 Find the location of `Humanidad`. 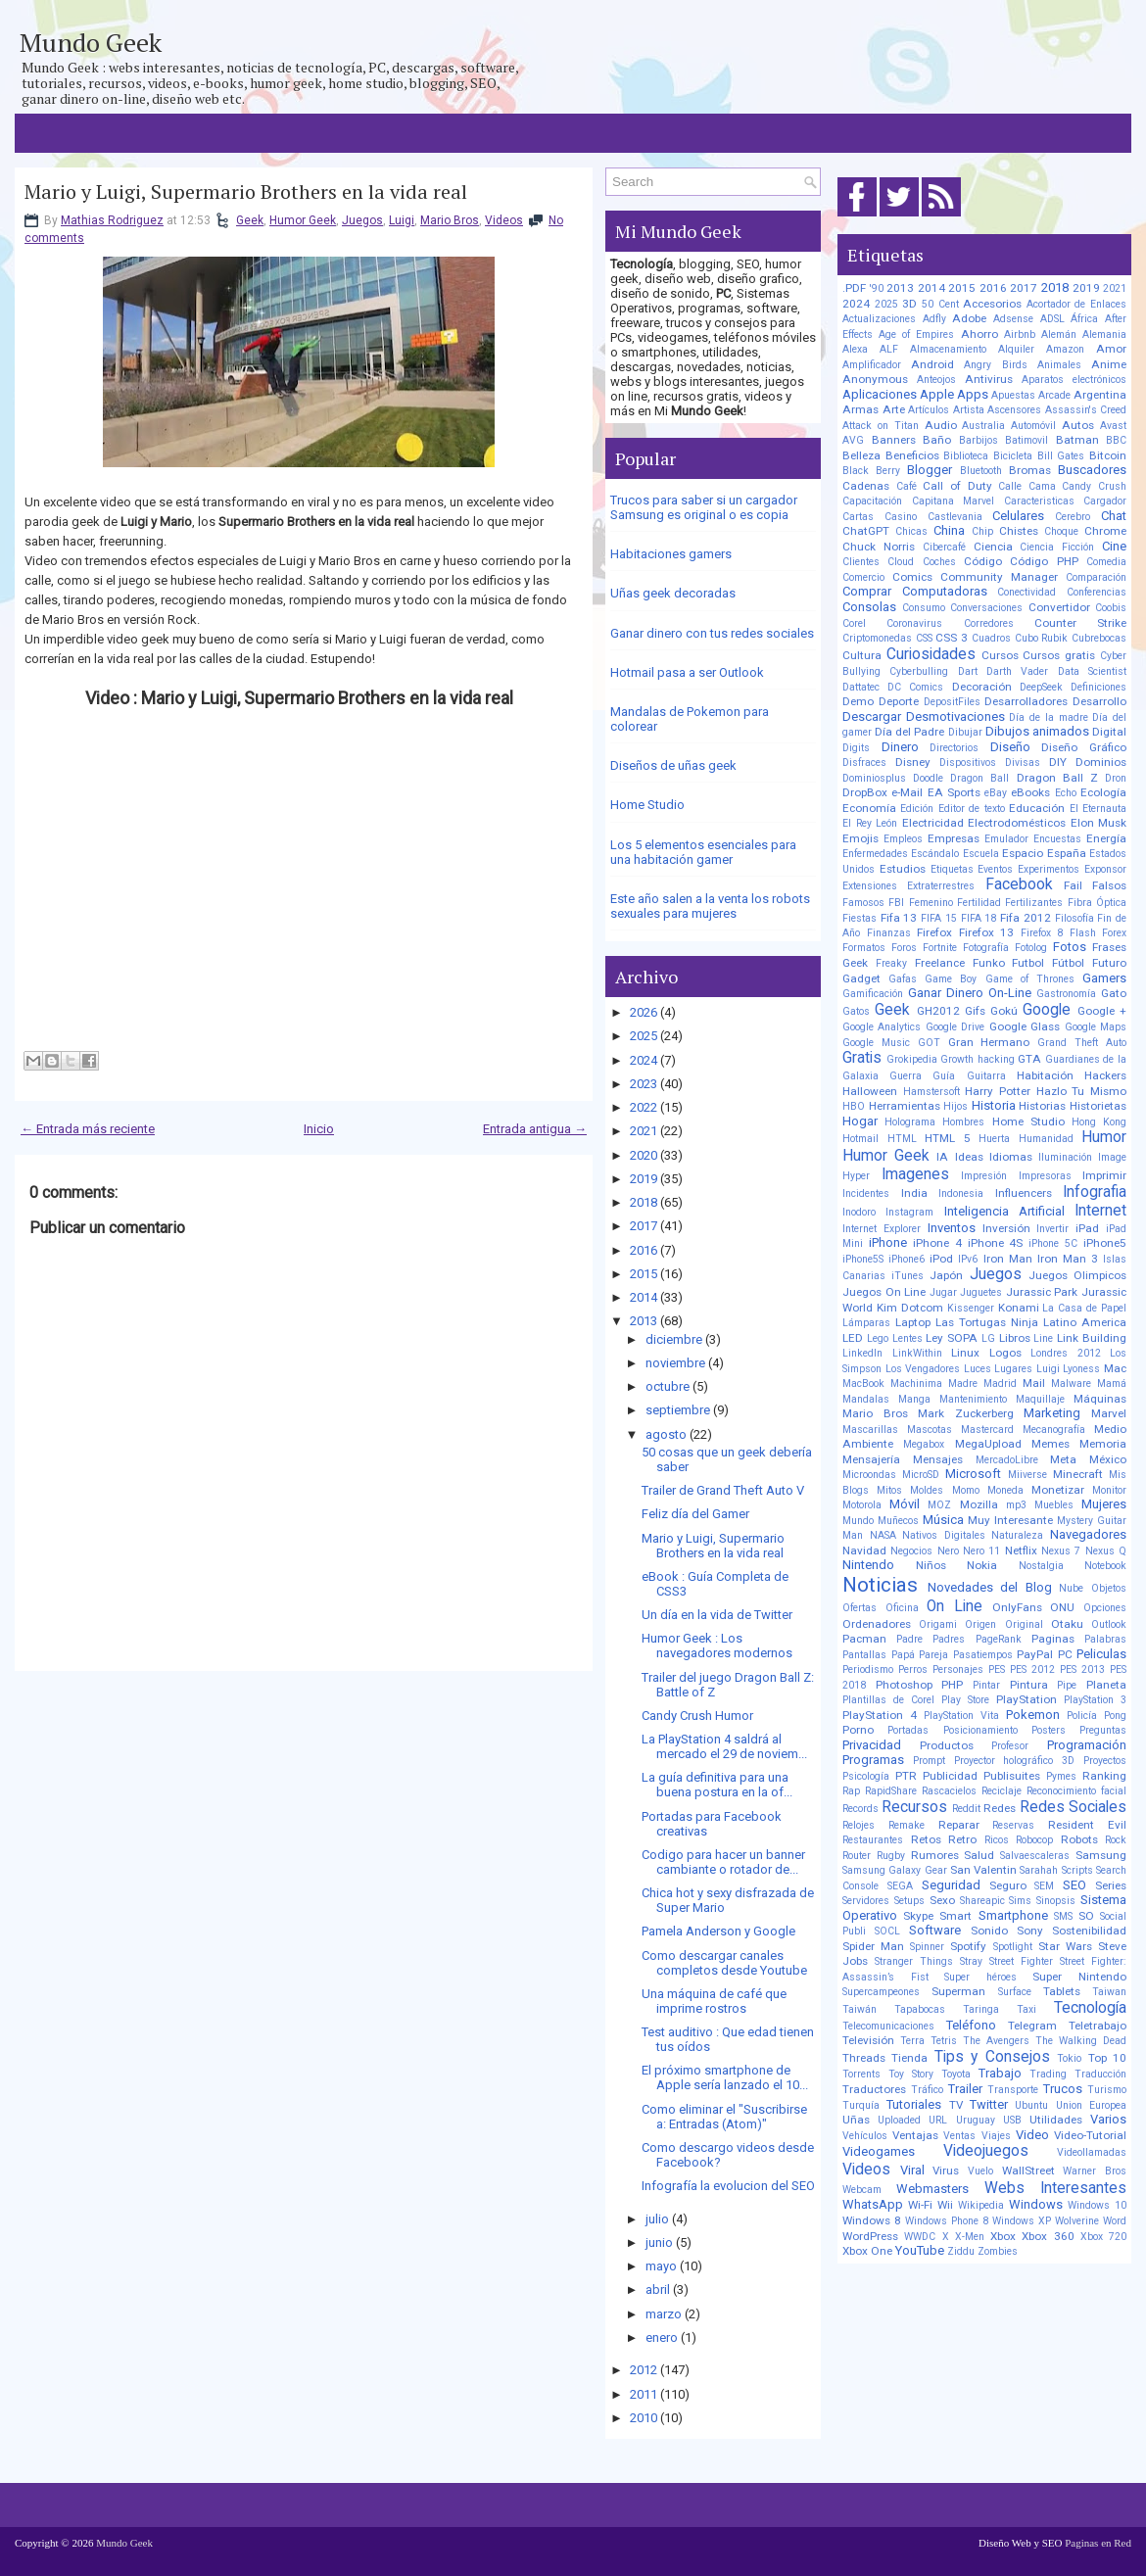

Humanidad is located at coordinates (1046, 1138).